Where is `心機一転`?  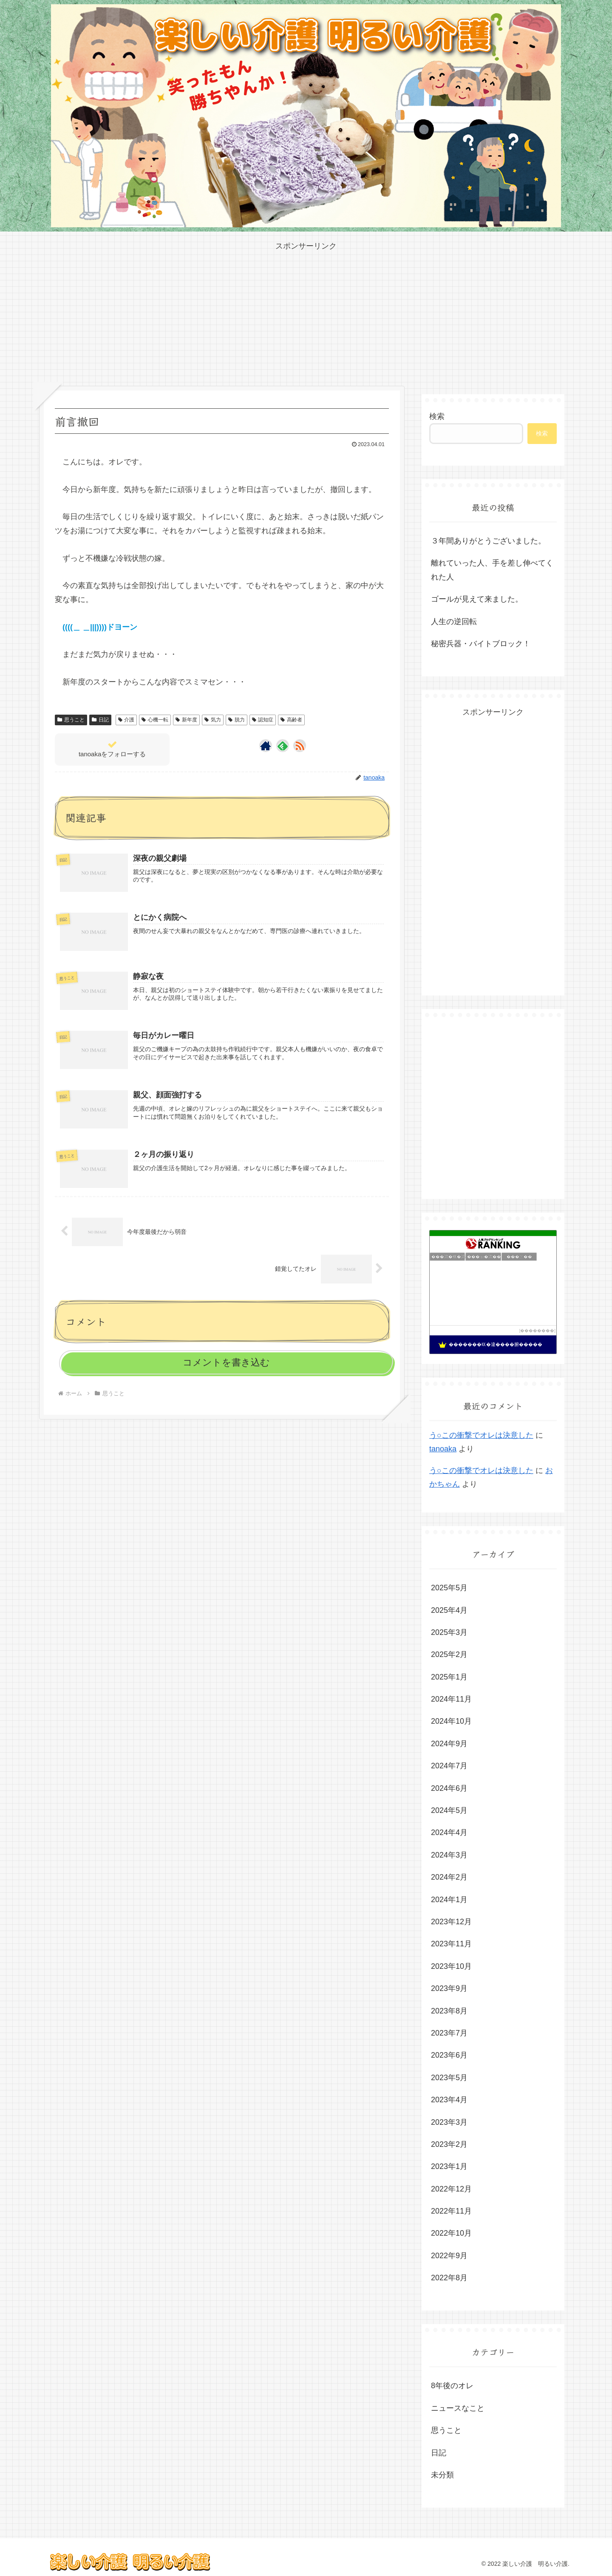
心機一転 is located at coordinates (155, 720).